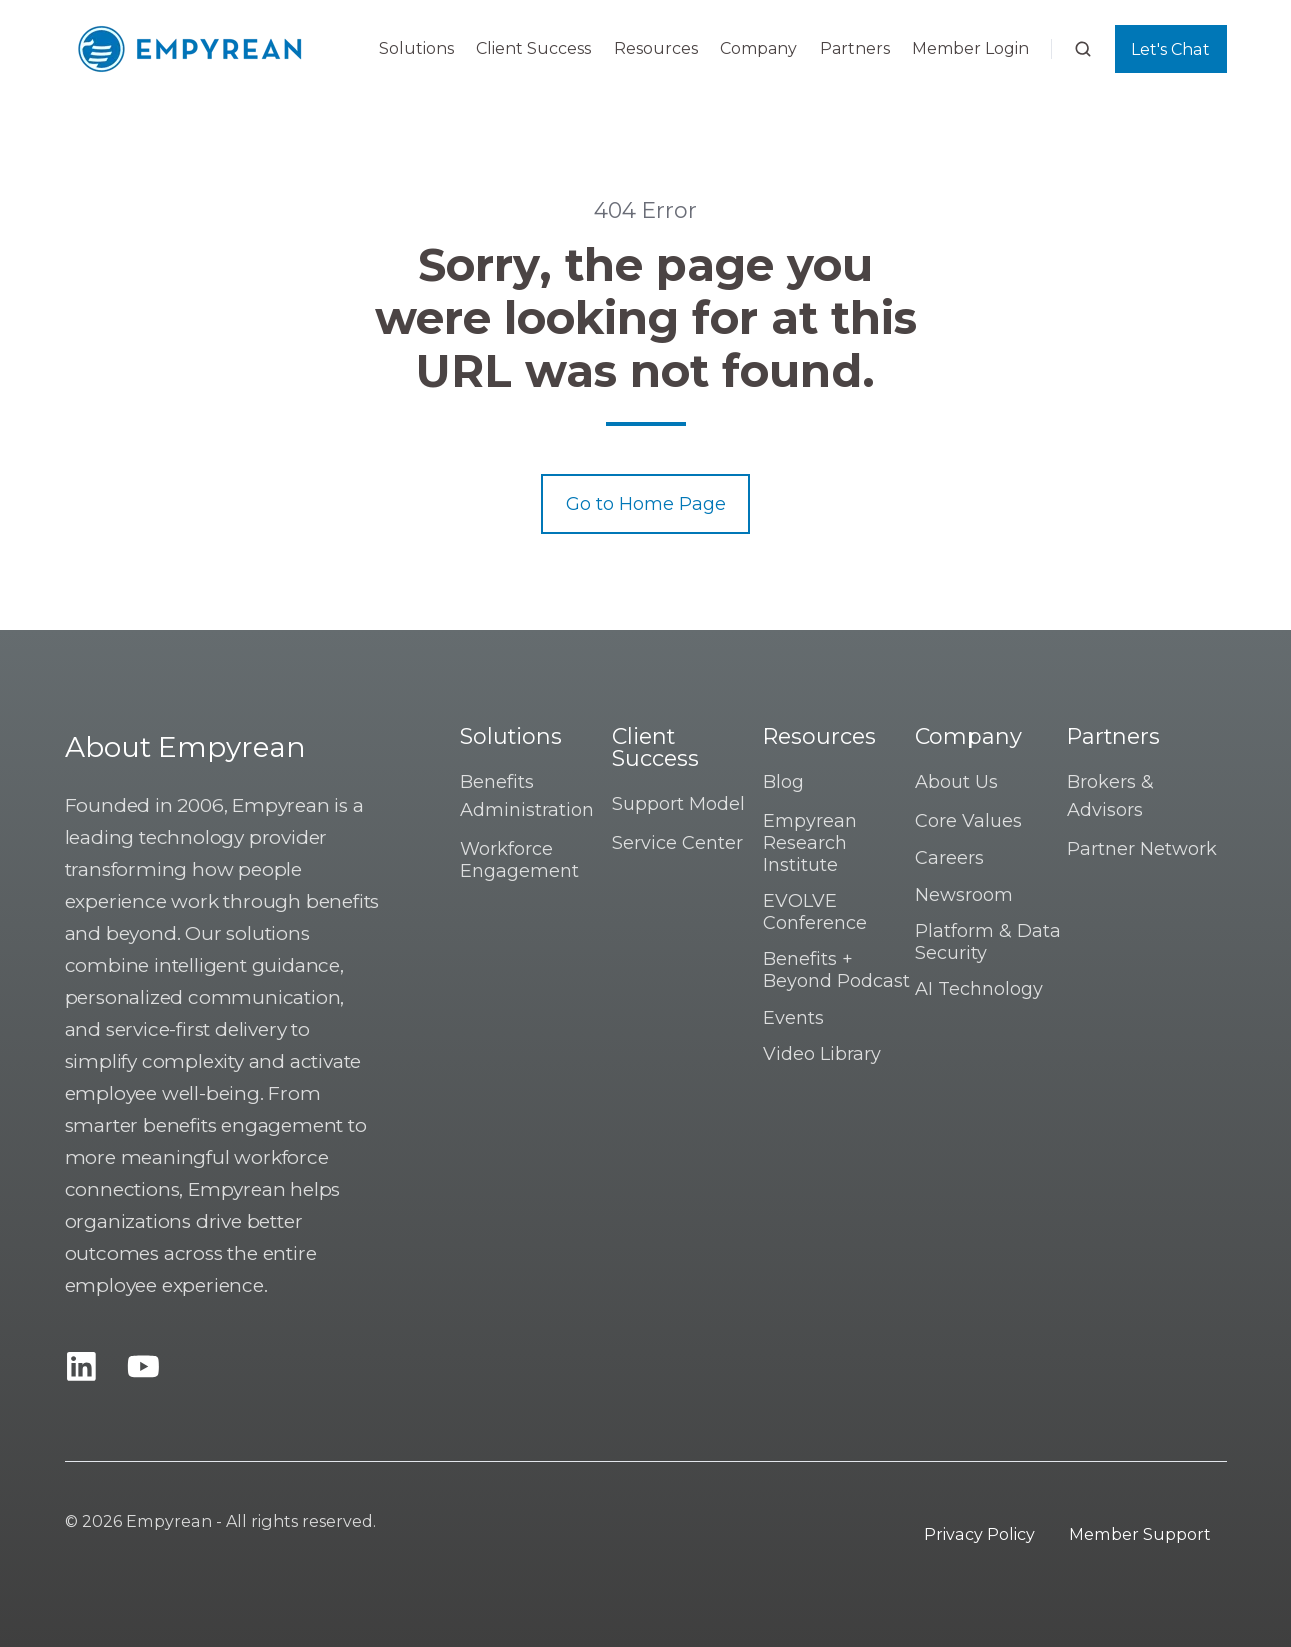 This screenshot has width=1291, height=1647. Describe the element at coordinates (1140, 1534) in the screenshot. I see `Member Support` at that location.